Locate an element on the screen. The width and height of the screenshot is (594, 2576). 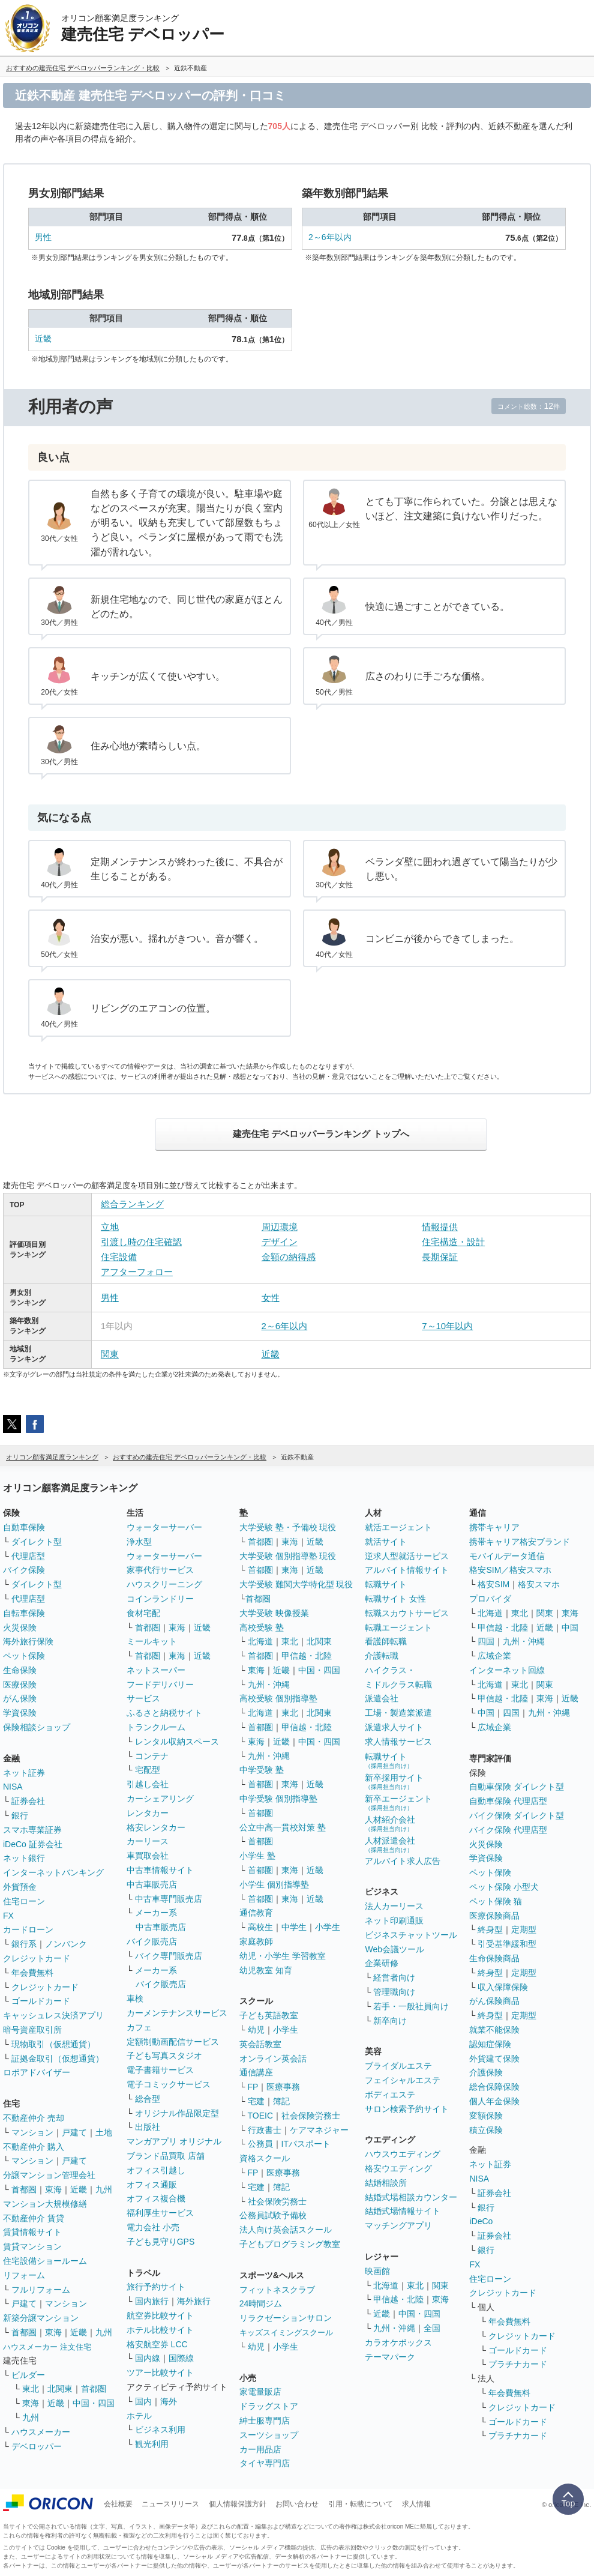
積立保険 is located at coordinates (486, 2130).